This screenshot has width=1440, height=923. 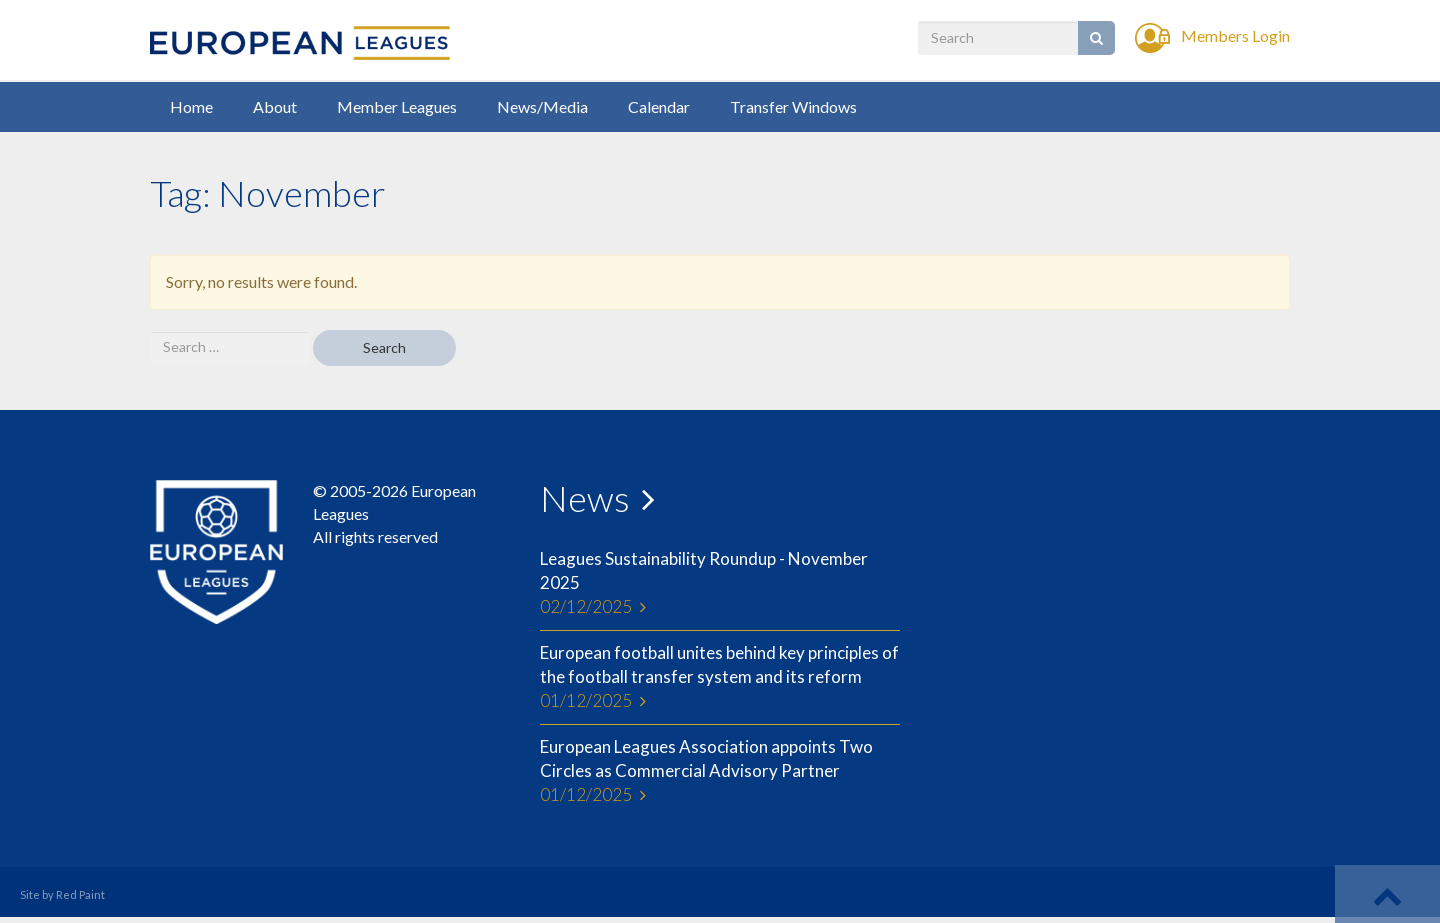 What do you see at coordinates (793, 106) in the screenshot?
I see `Transfer Windows` at bounding box center [793, 106].